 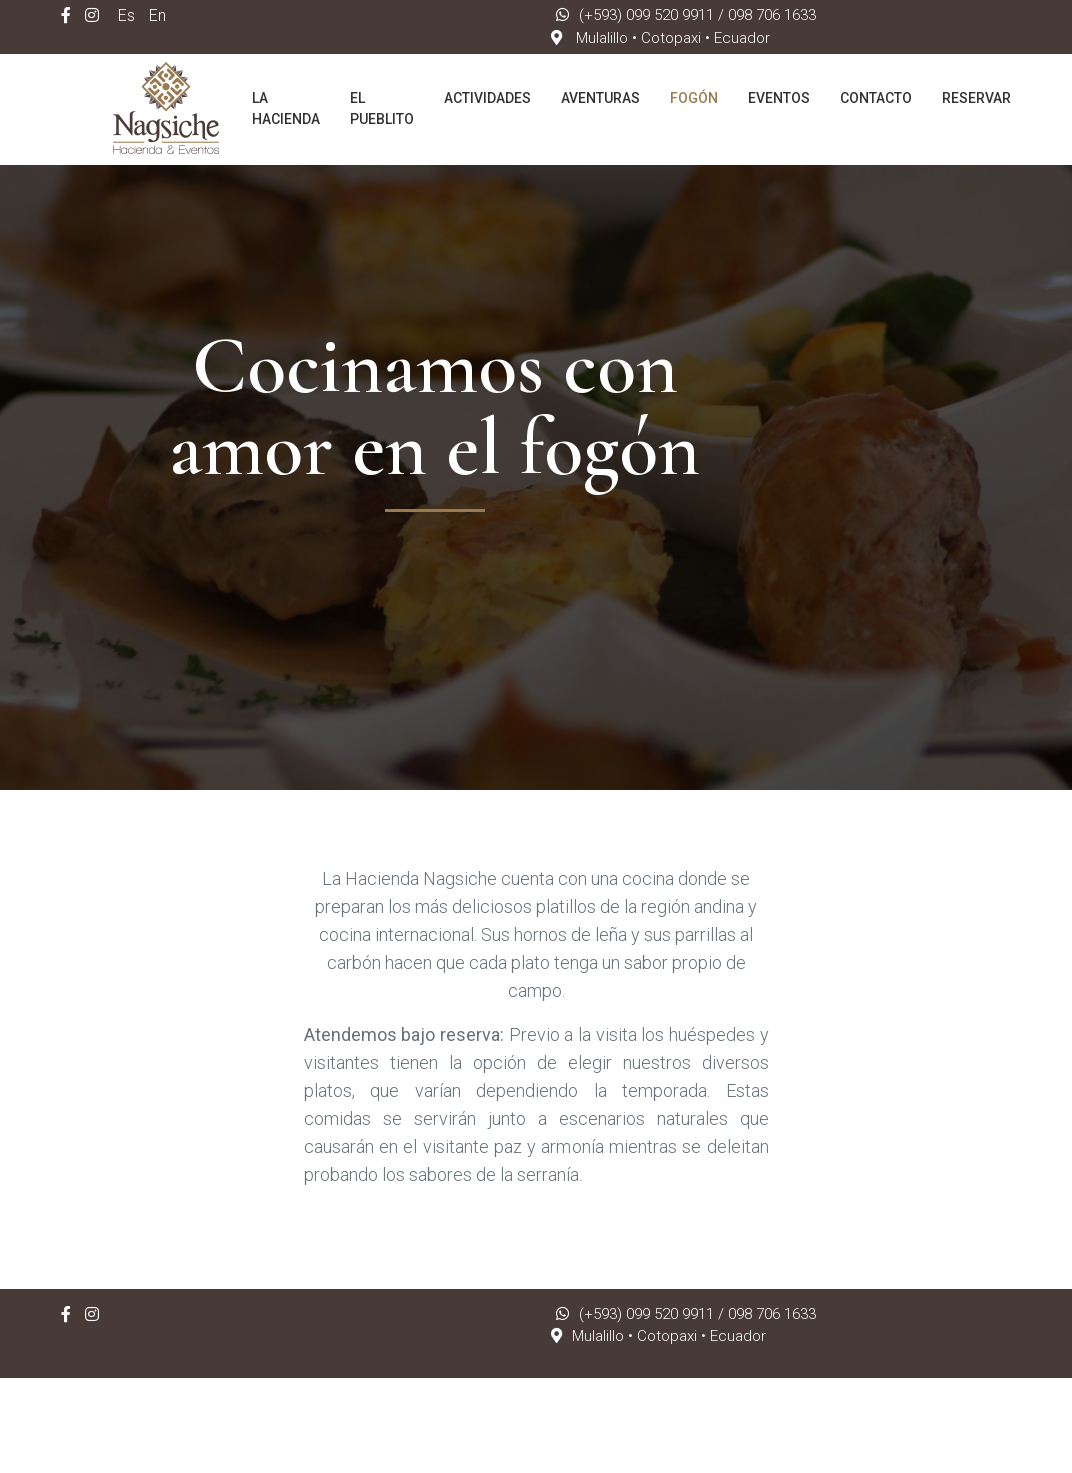 I want to click on En, so click(x=157, y=15).